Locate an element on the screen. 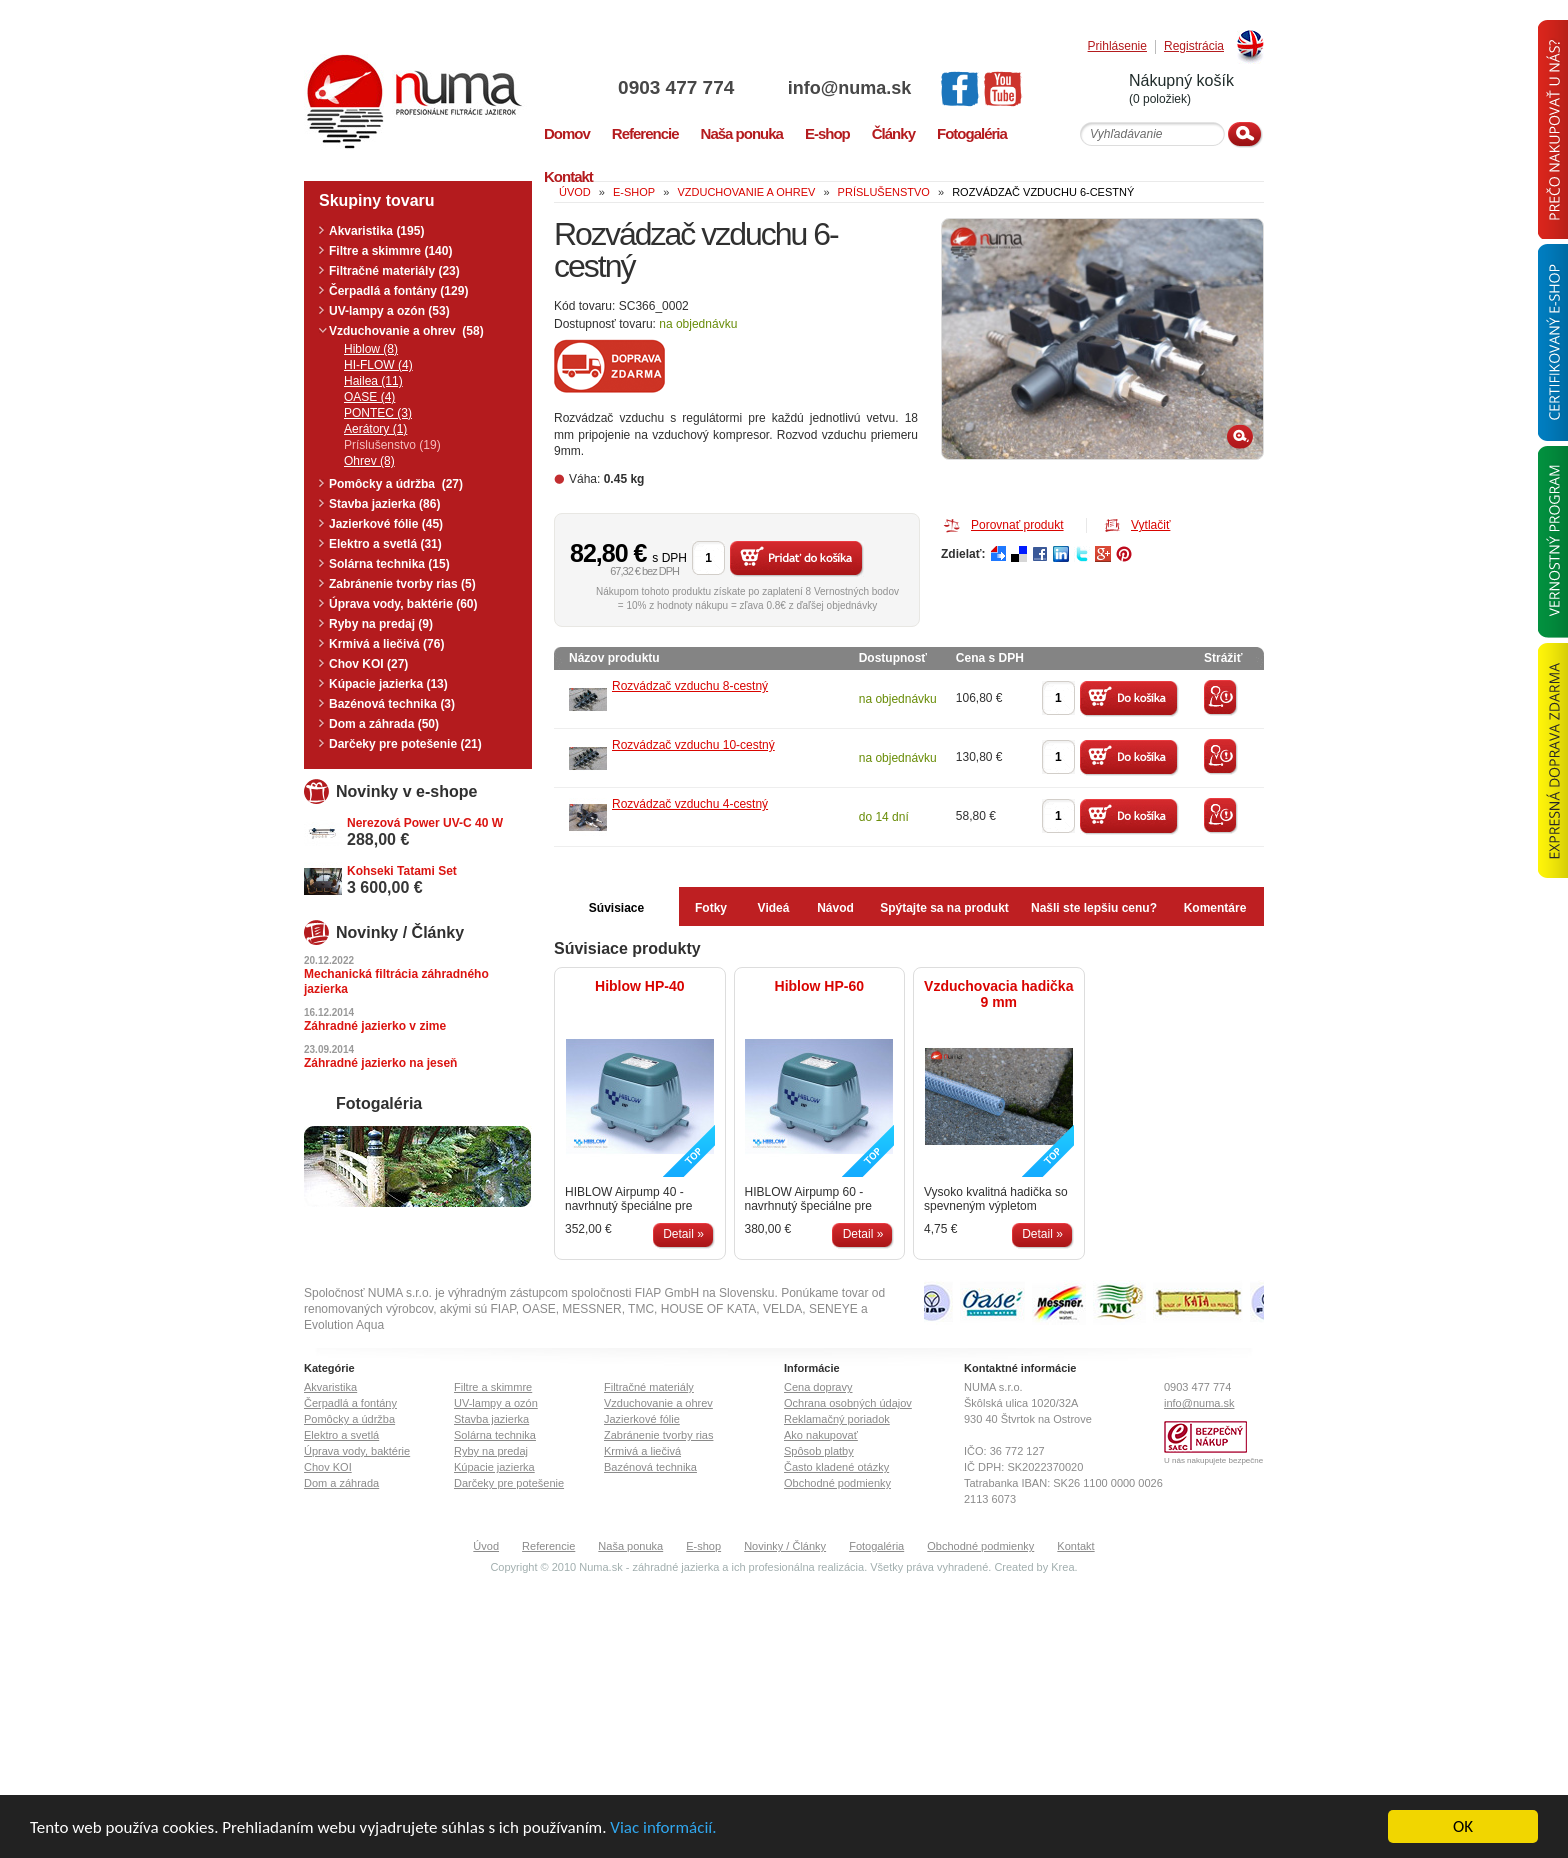 This screenshot has width=1568, height=1858. Filtračné materiály is located at coordinates (649, 1387).